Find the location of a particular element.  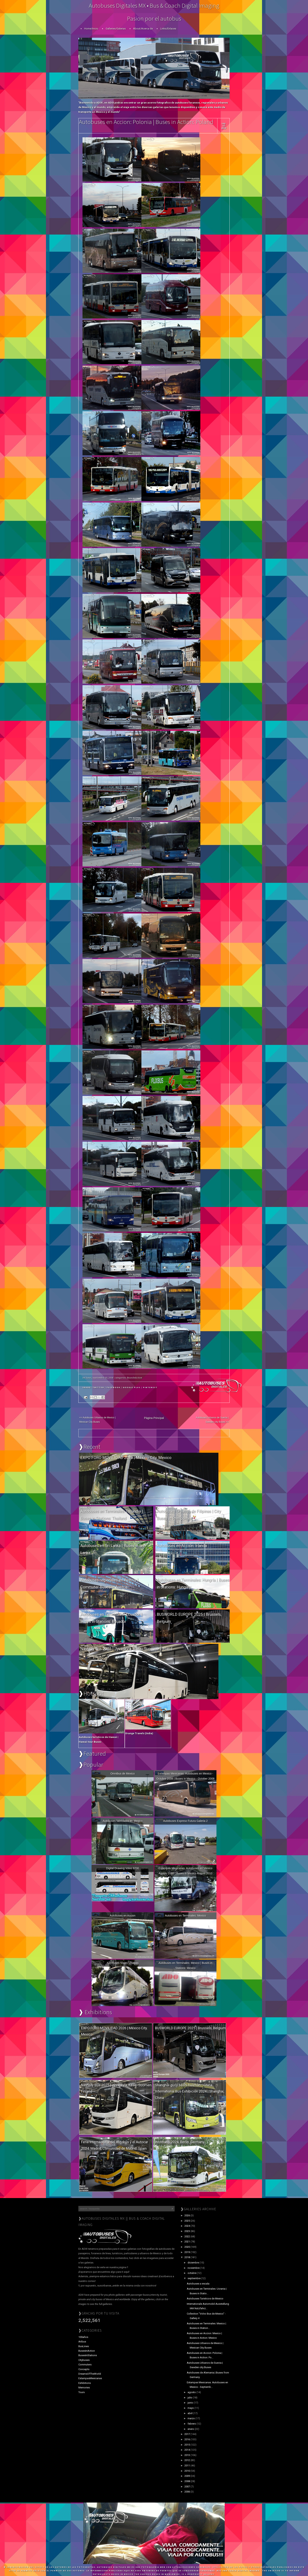

Digital Drawing Volvo 9700 is located at coordinates (122, 1868).